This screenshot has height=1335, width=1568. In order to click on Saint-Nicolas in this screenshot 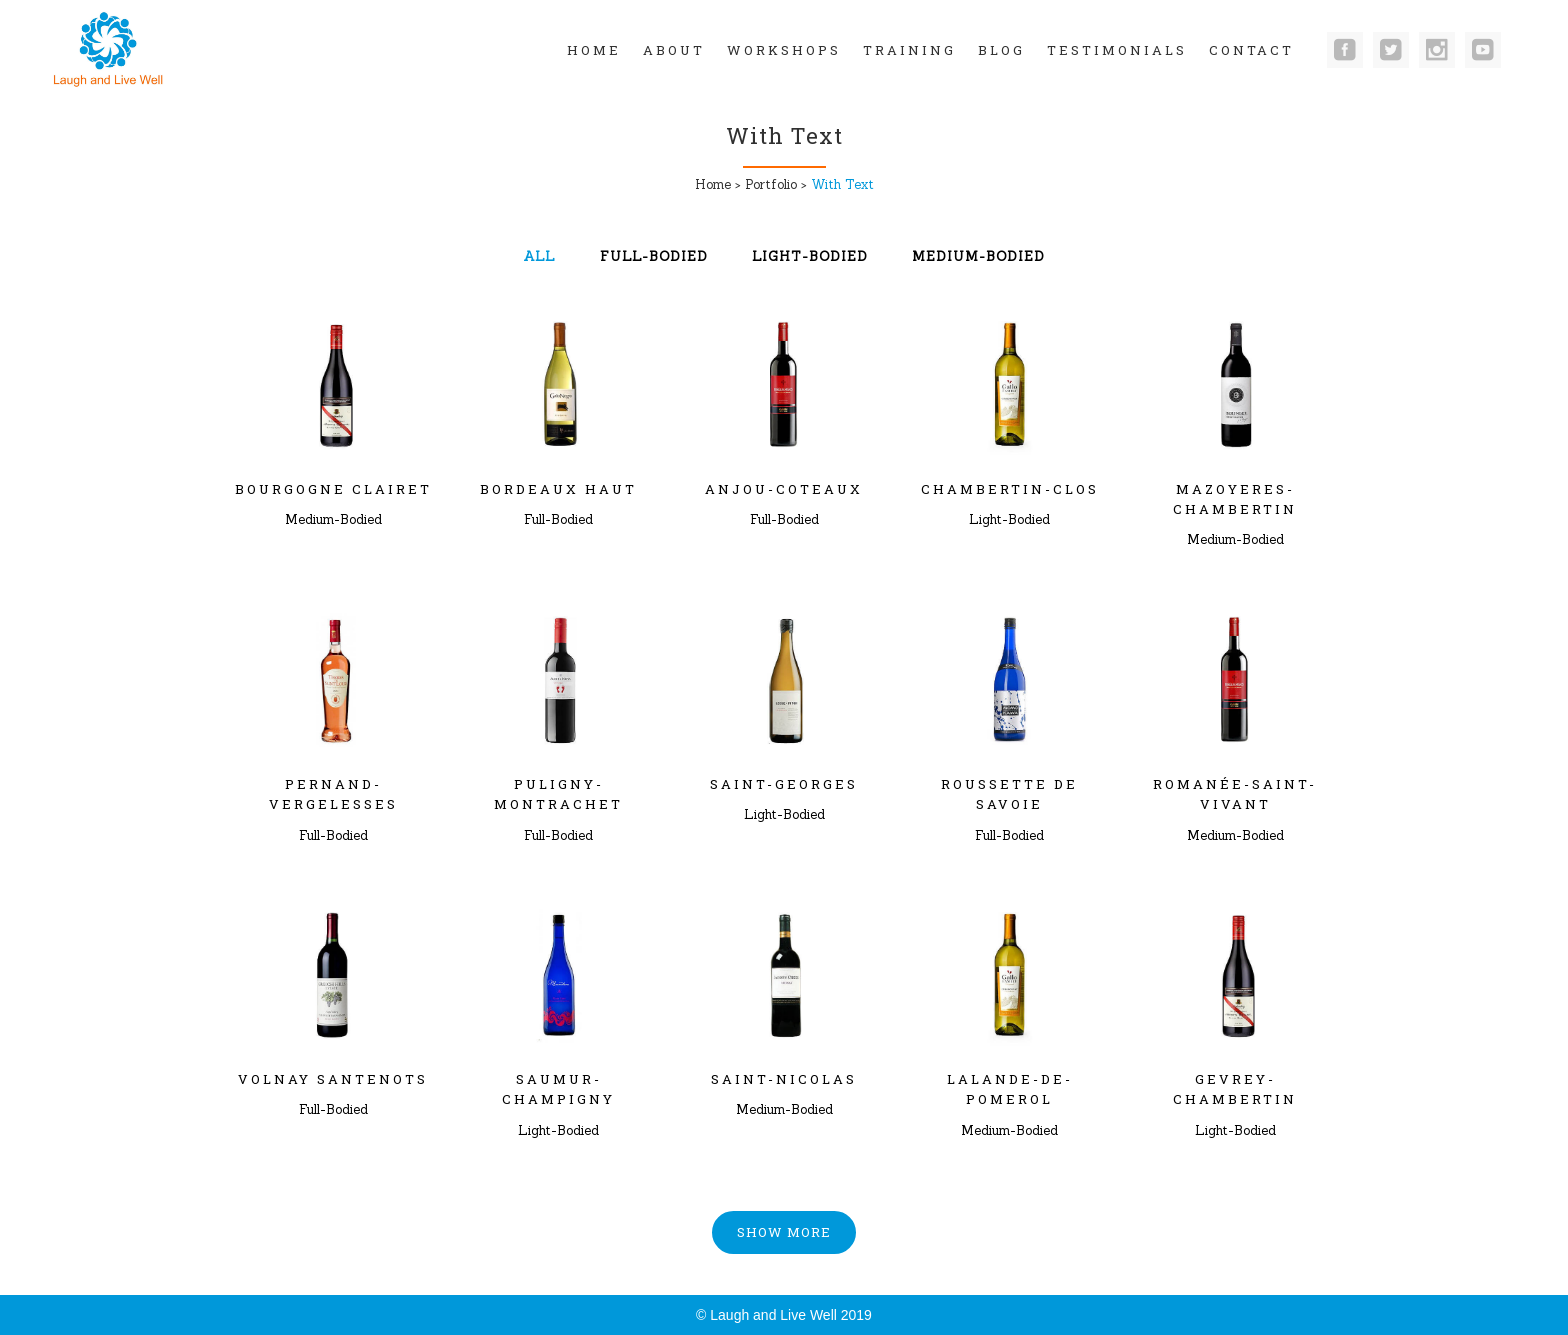, I will do `click(784, 1079)`.